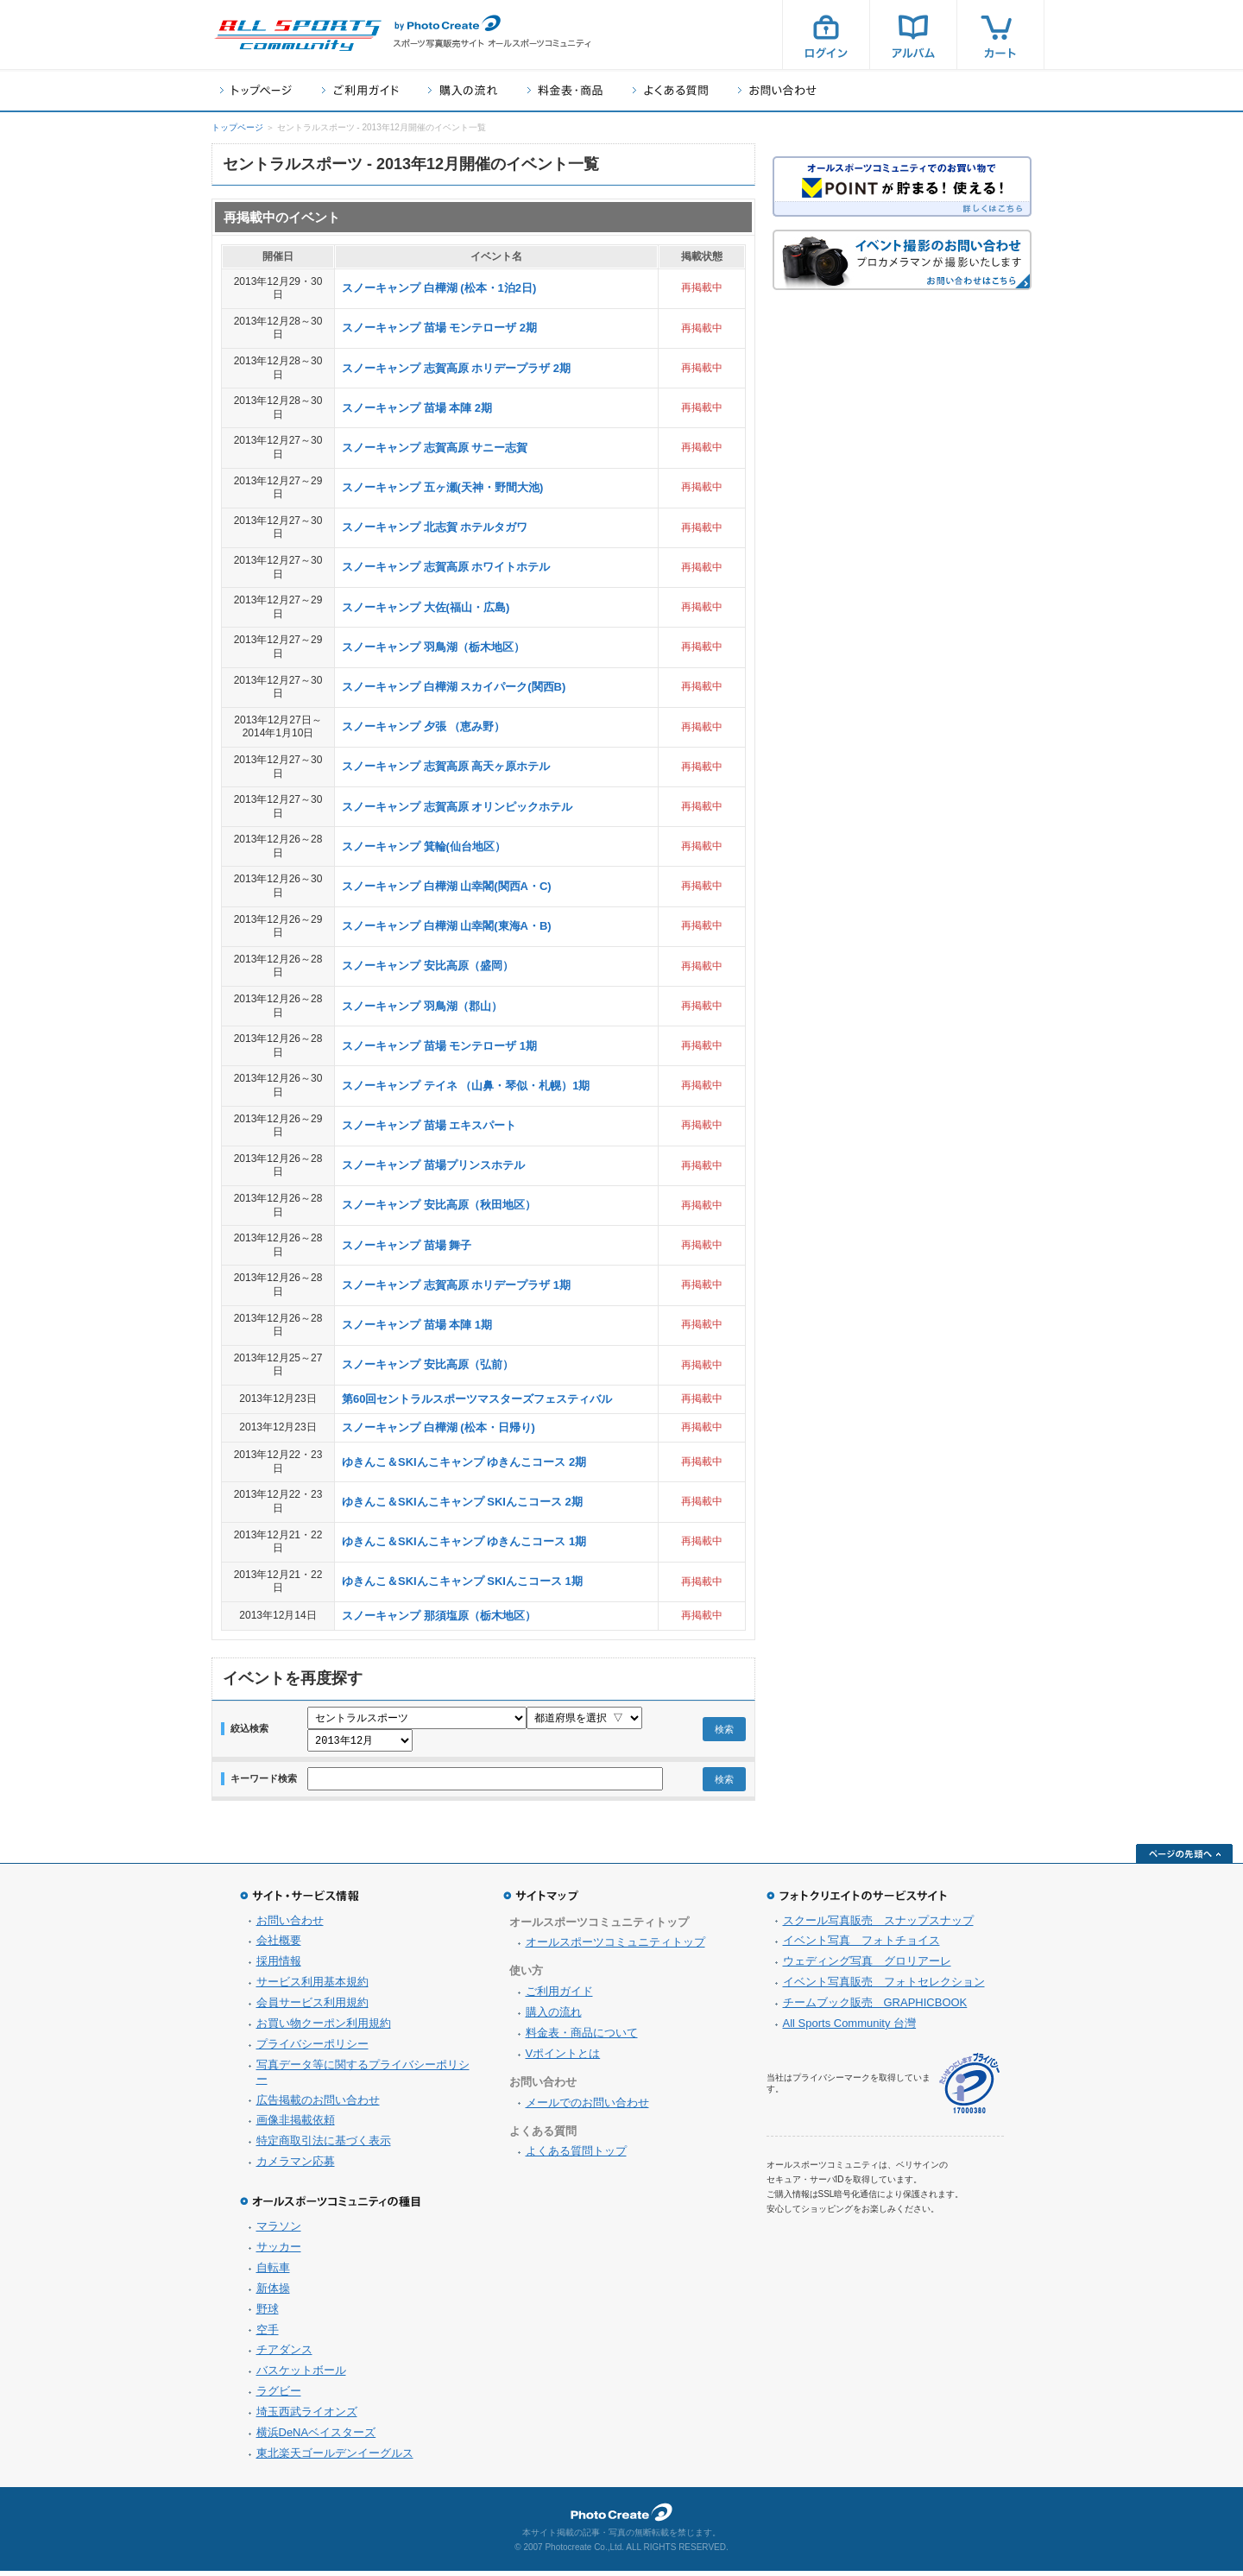 This screenshot has height=2576, width=1243. I want to click on スノーキャンプ 羽鳥湖（郡山）, so click(422, 1006).